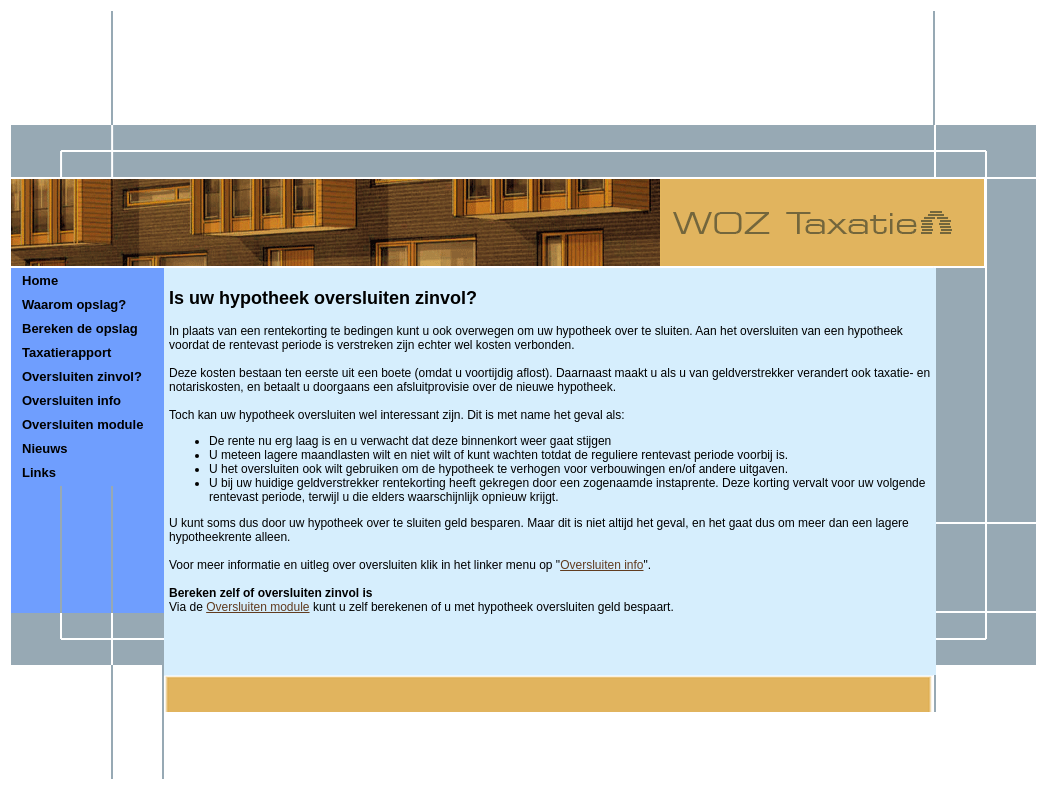 The height and width of the screenshot is (790, 1039). I want to click on Nieuws, so click(45, 448).